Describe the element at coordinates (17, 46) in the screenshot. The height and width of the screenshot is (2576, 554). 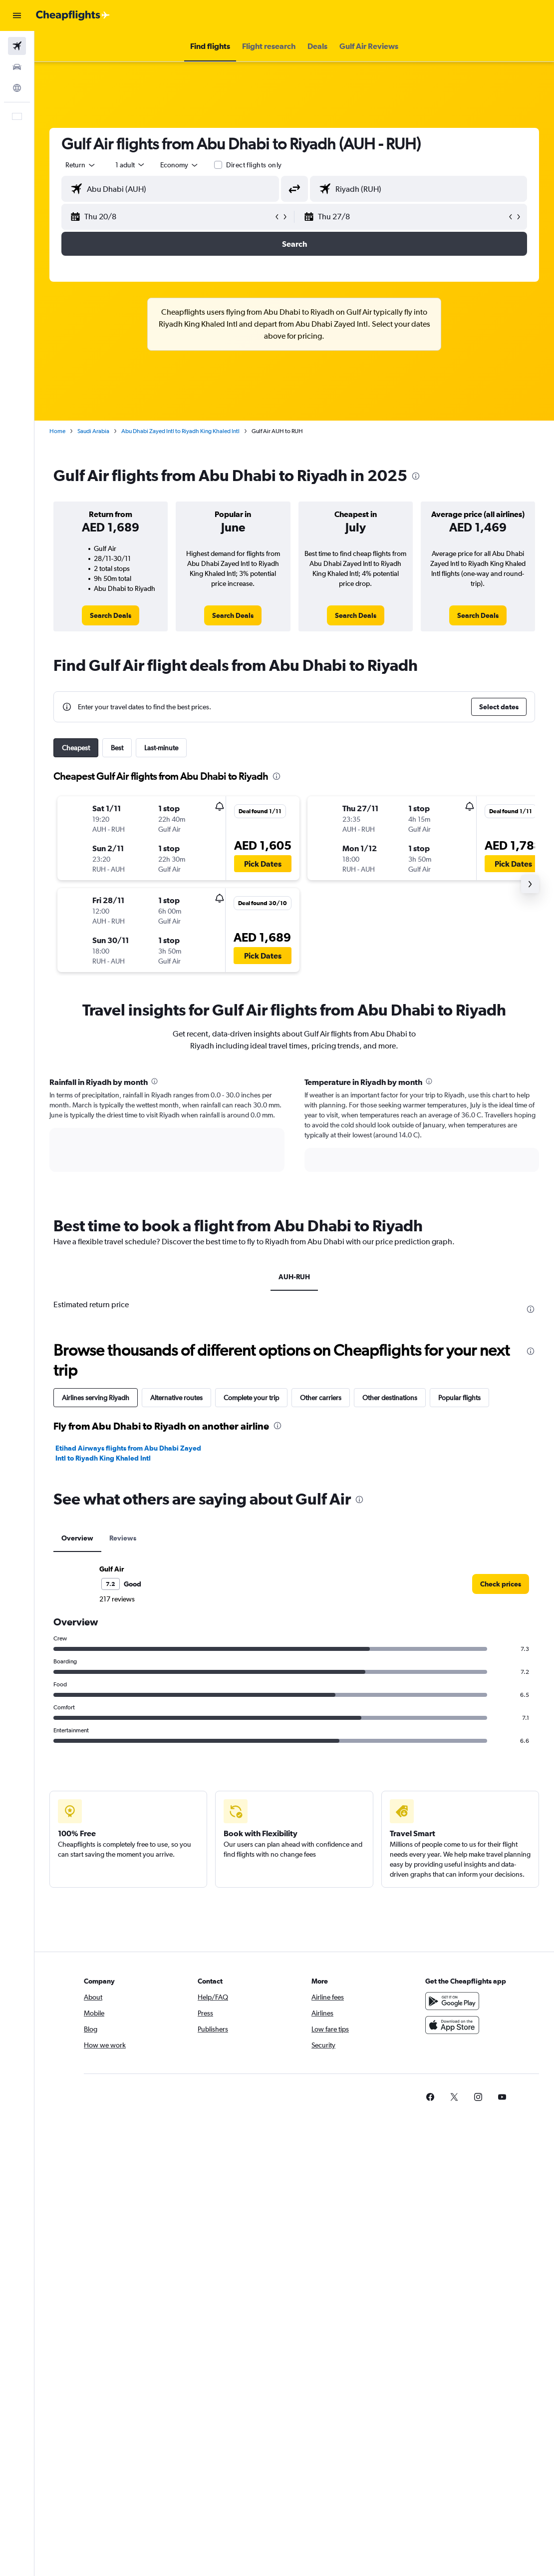
I see `[Search for flights]` at that location.